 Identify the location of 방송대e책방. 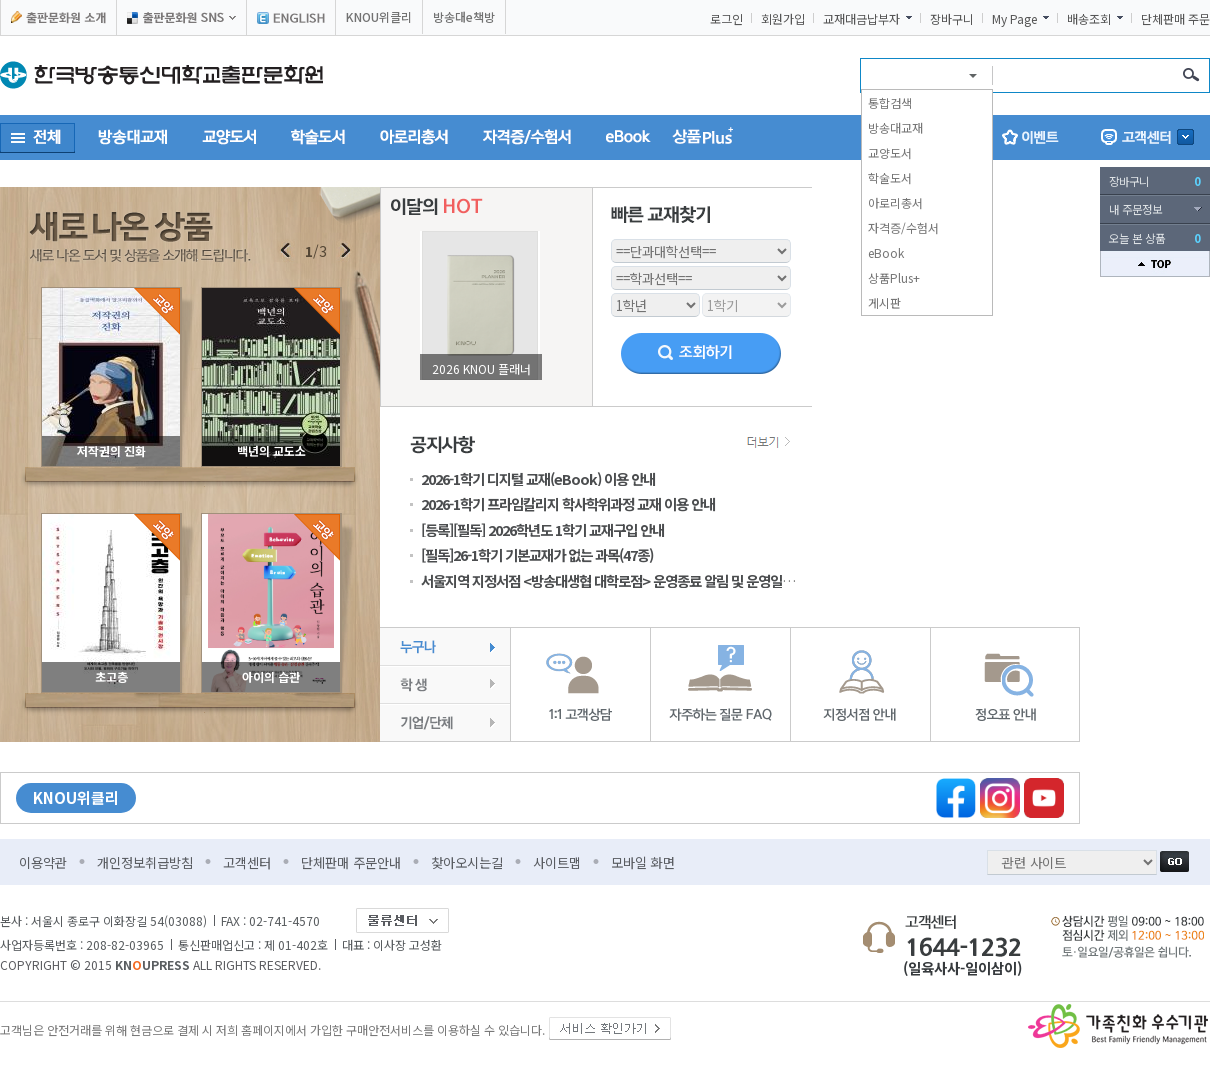
(464, 16).